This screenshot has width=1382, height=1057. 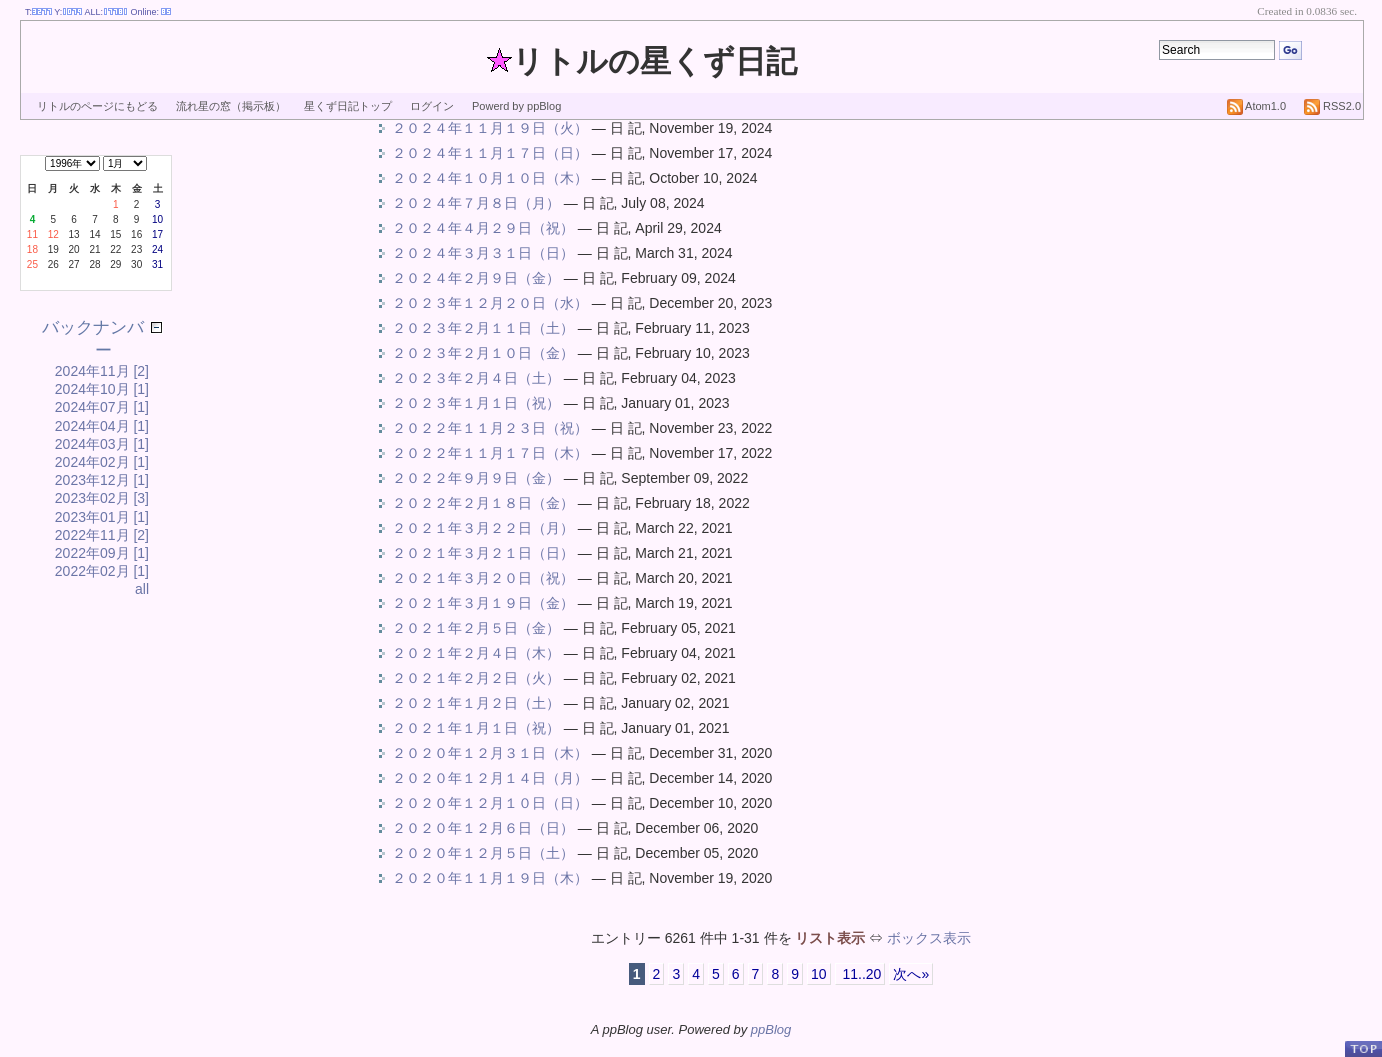 I want to click on ２０２１年３月１９日（金）, so click(x=483, y=603).